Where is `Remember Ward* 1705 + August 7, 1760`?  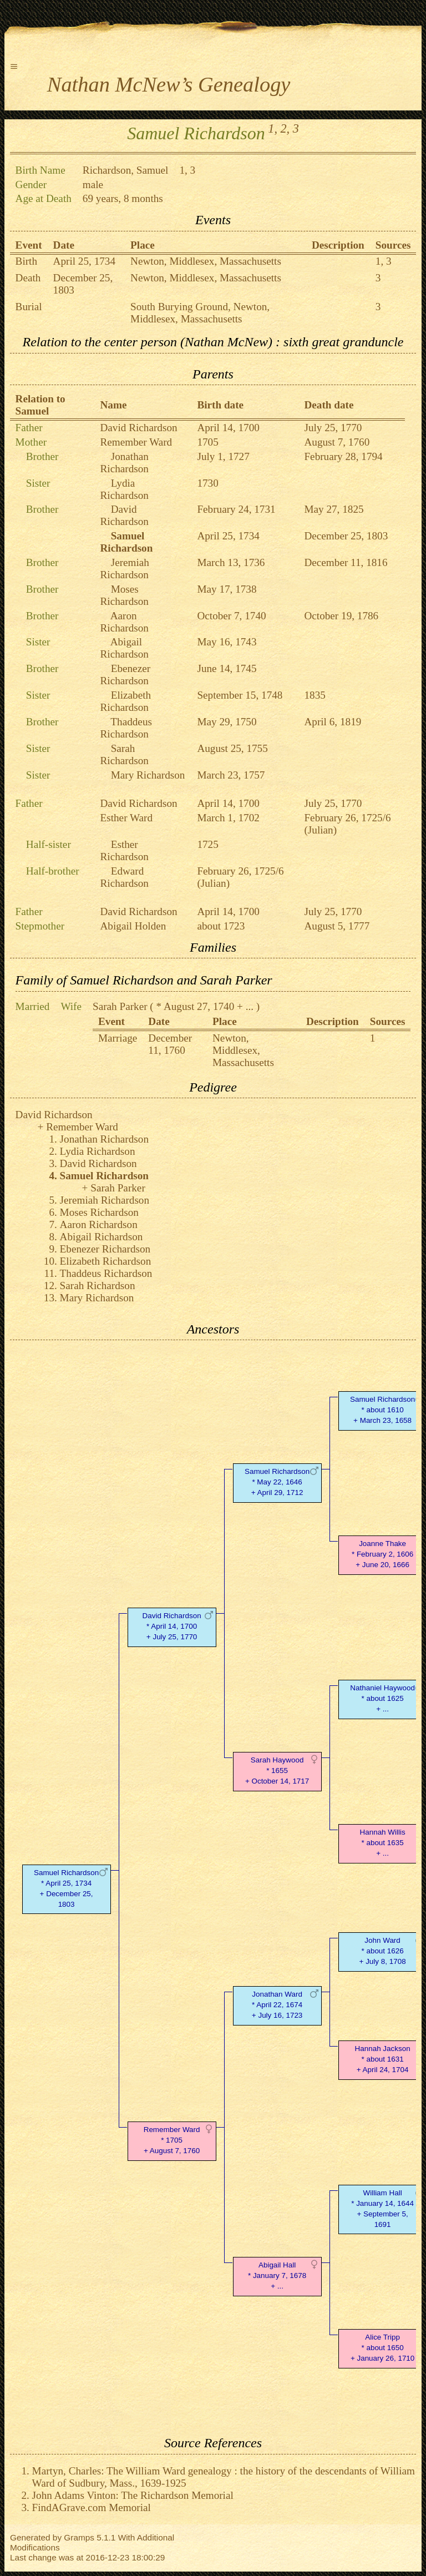
Remember Ward* 1705 + August 7, 1760 is located at coordinates (172, 2140).